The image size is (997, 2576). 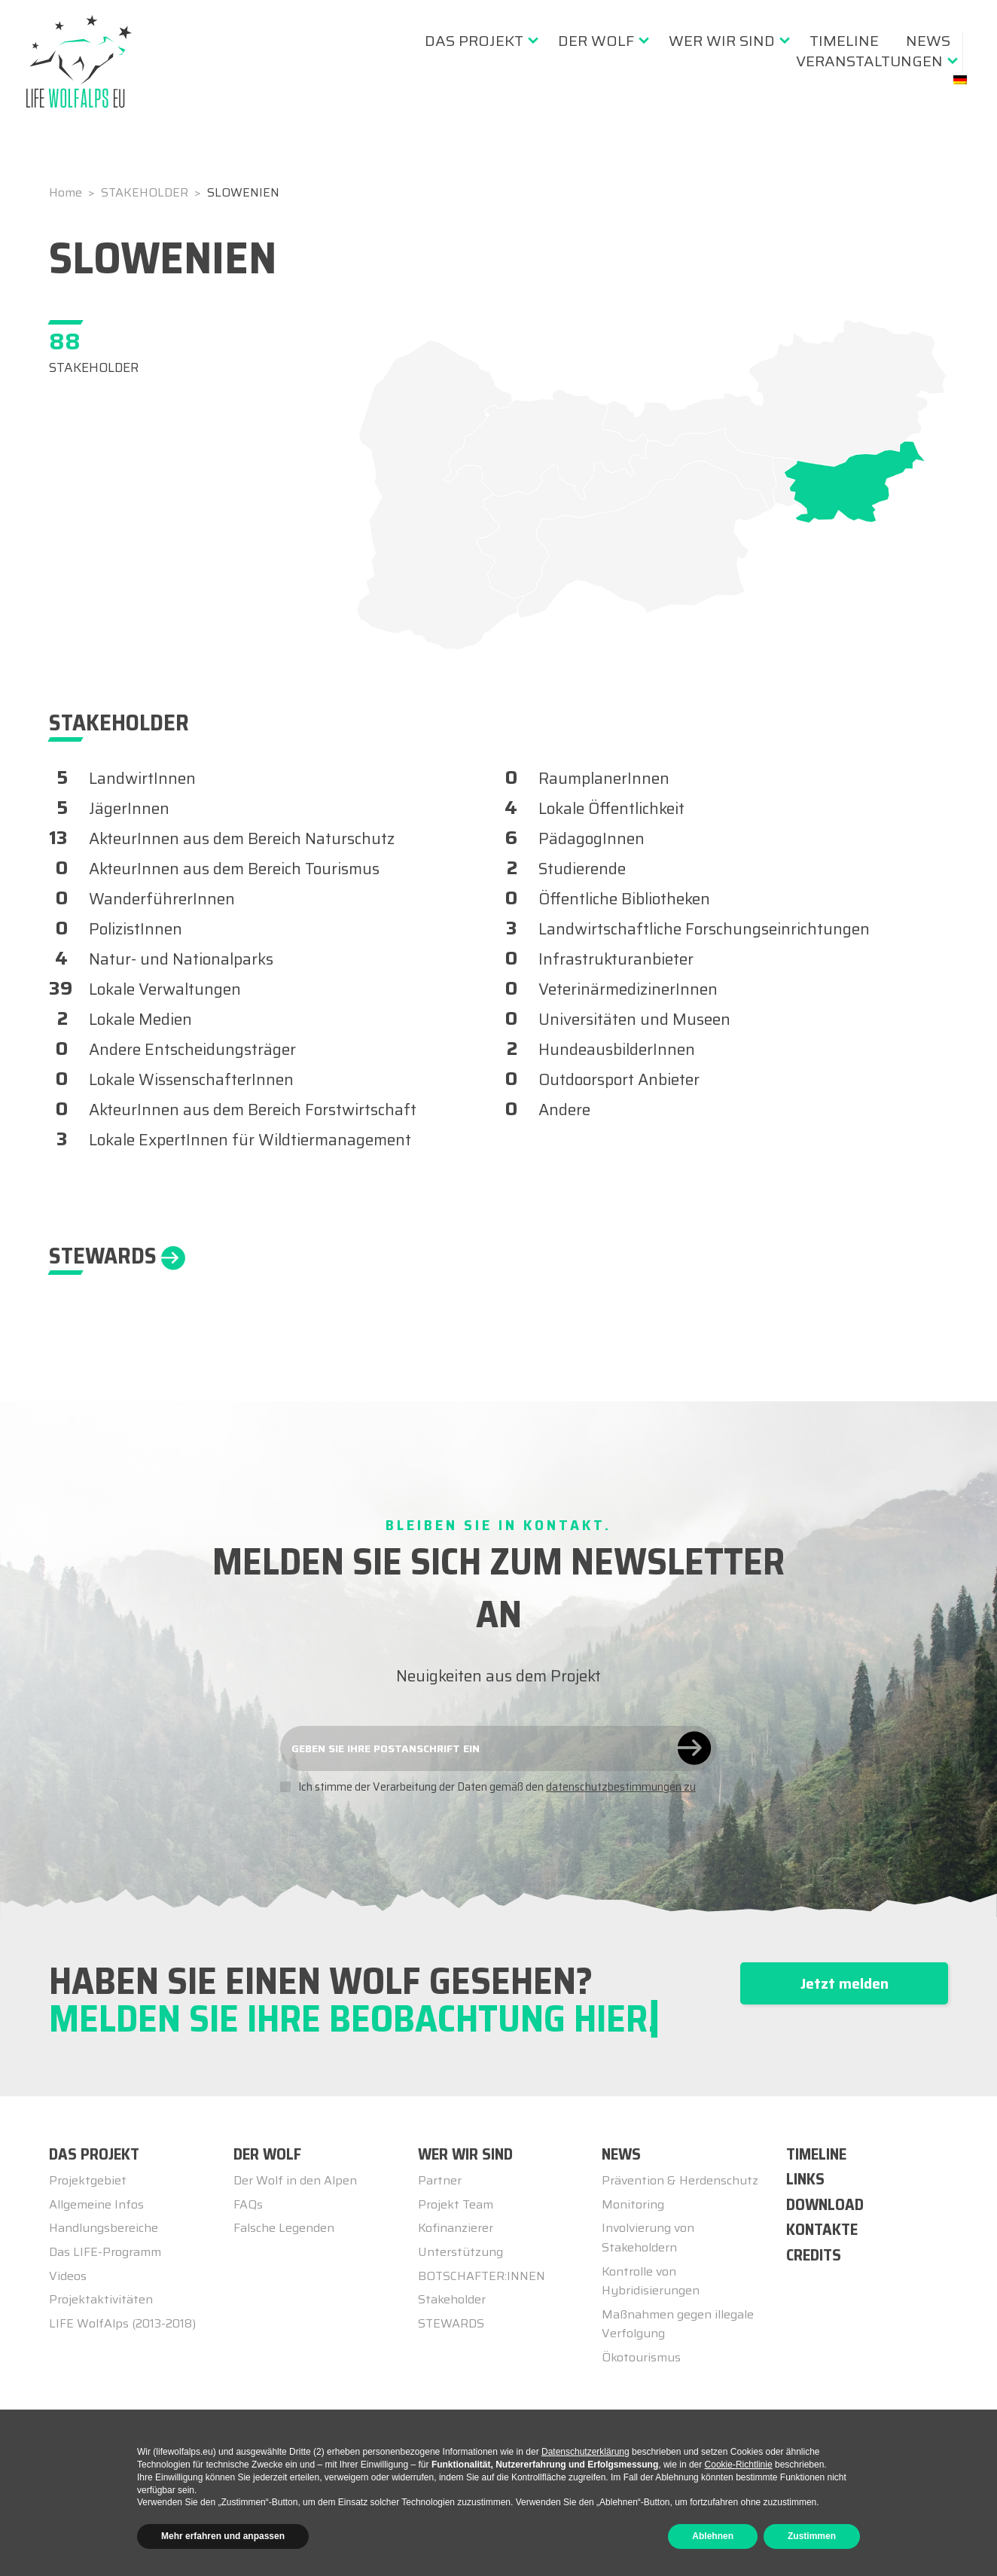 I want to click on FAQs, so click(x=248, y=2204).